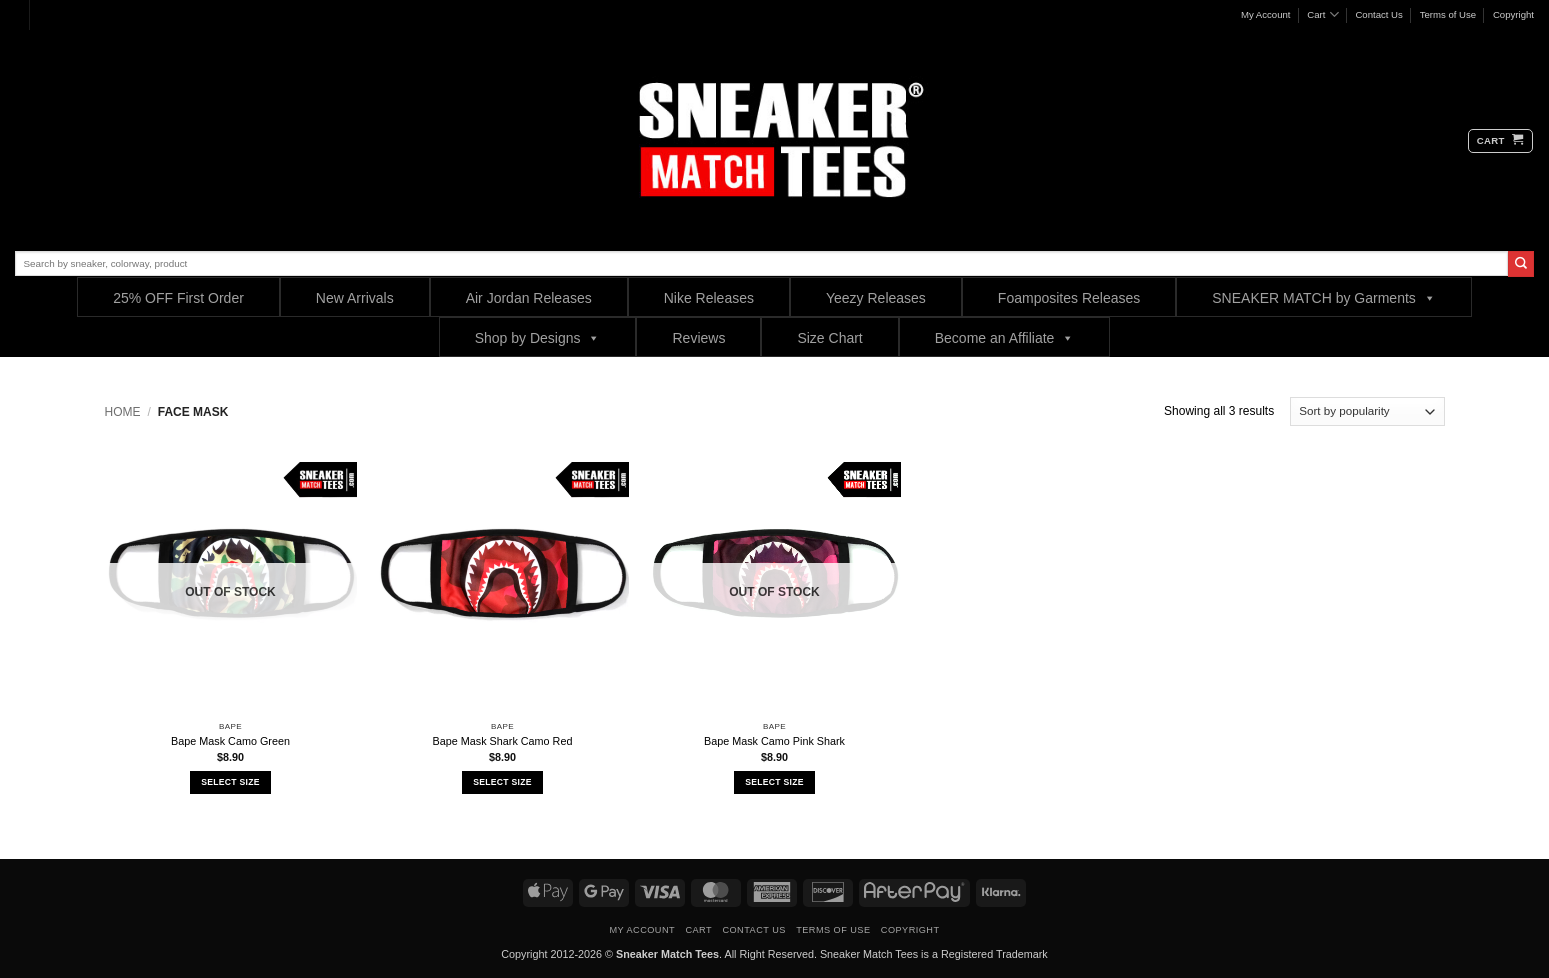 The height and width of the screenshot is (978, 1549). Describe the element at coordinates (503, 741) in the screenshot. I see `Bape Mask Shark Camo Red` at that location.